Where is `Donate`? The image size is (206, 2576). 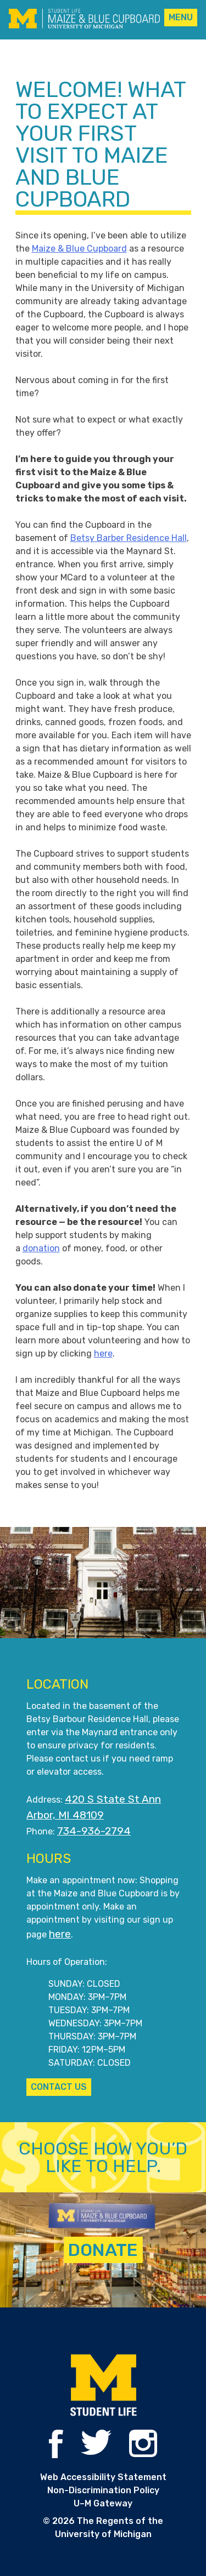 Donate is located at coordinates (103, 2249).